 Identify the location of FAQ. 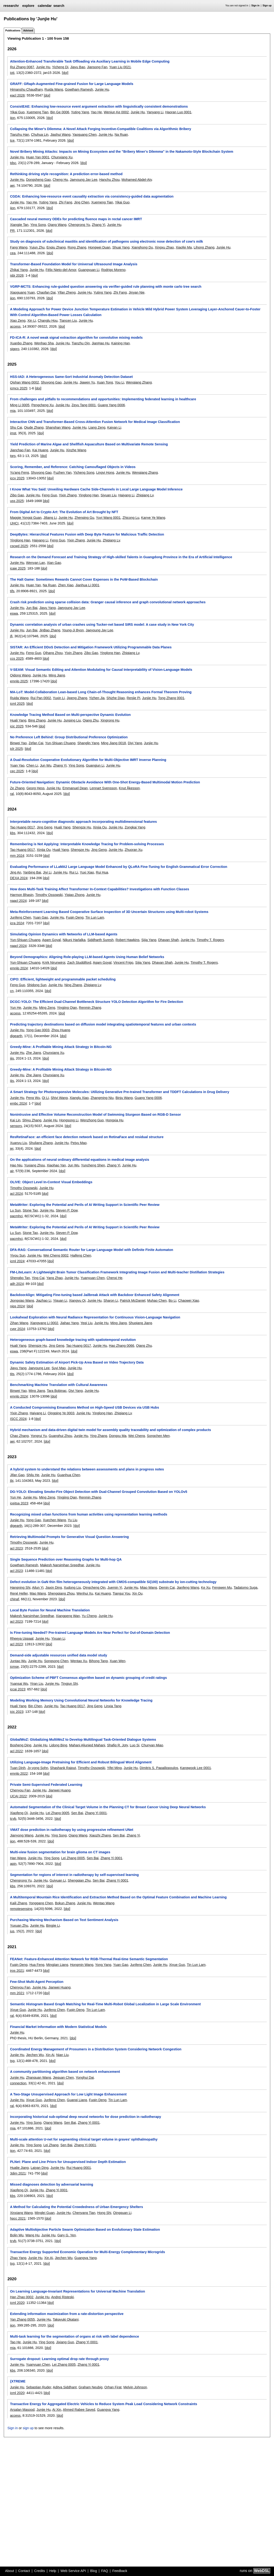
(104, 2571).